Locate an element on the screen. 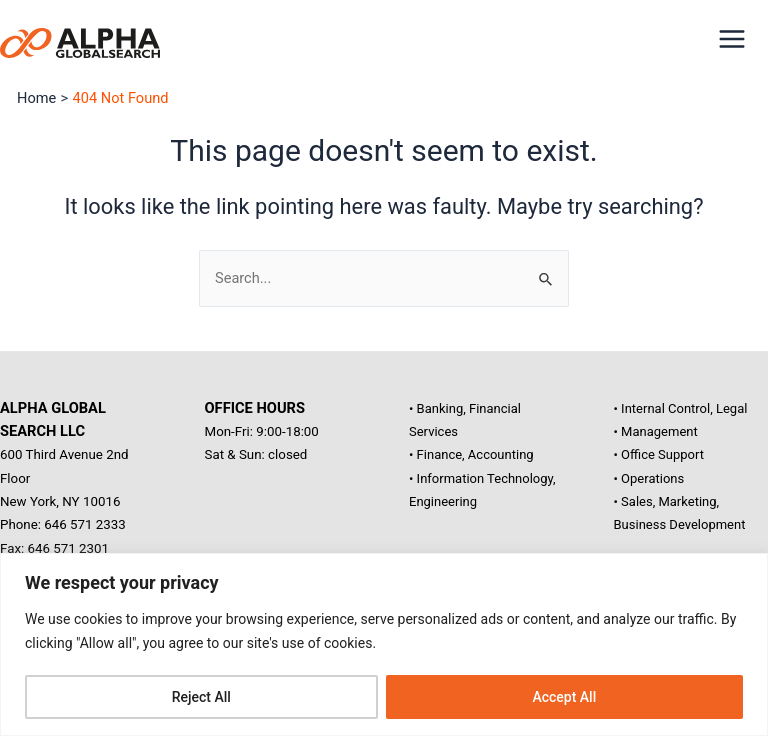  • Office Support is located at coordinates (659, 454).